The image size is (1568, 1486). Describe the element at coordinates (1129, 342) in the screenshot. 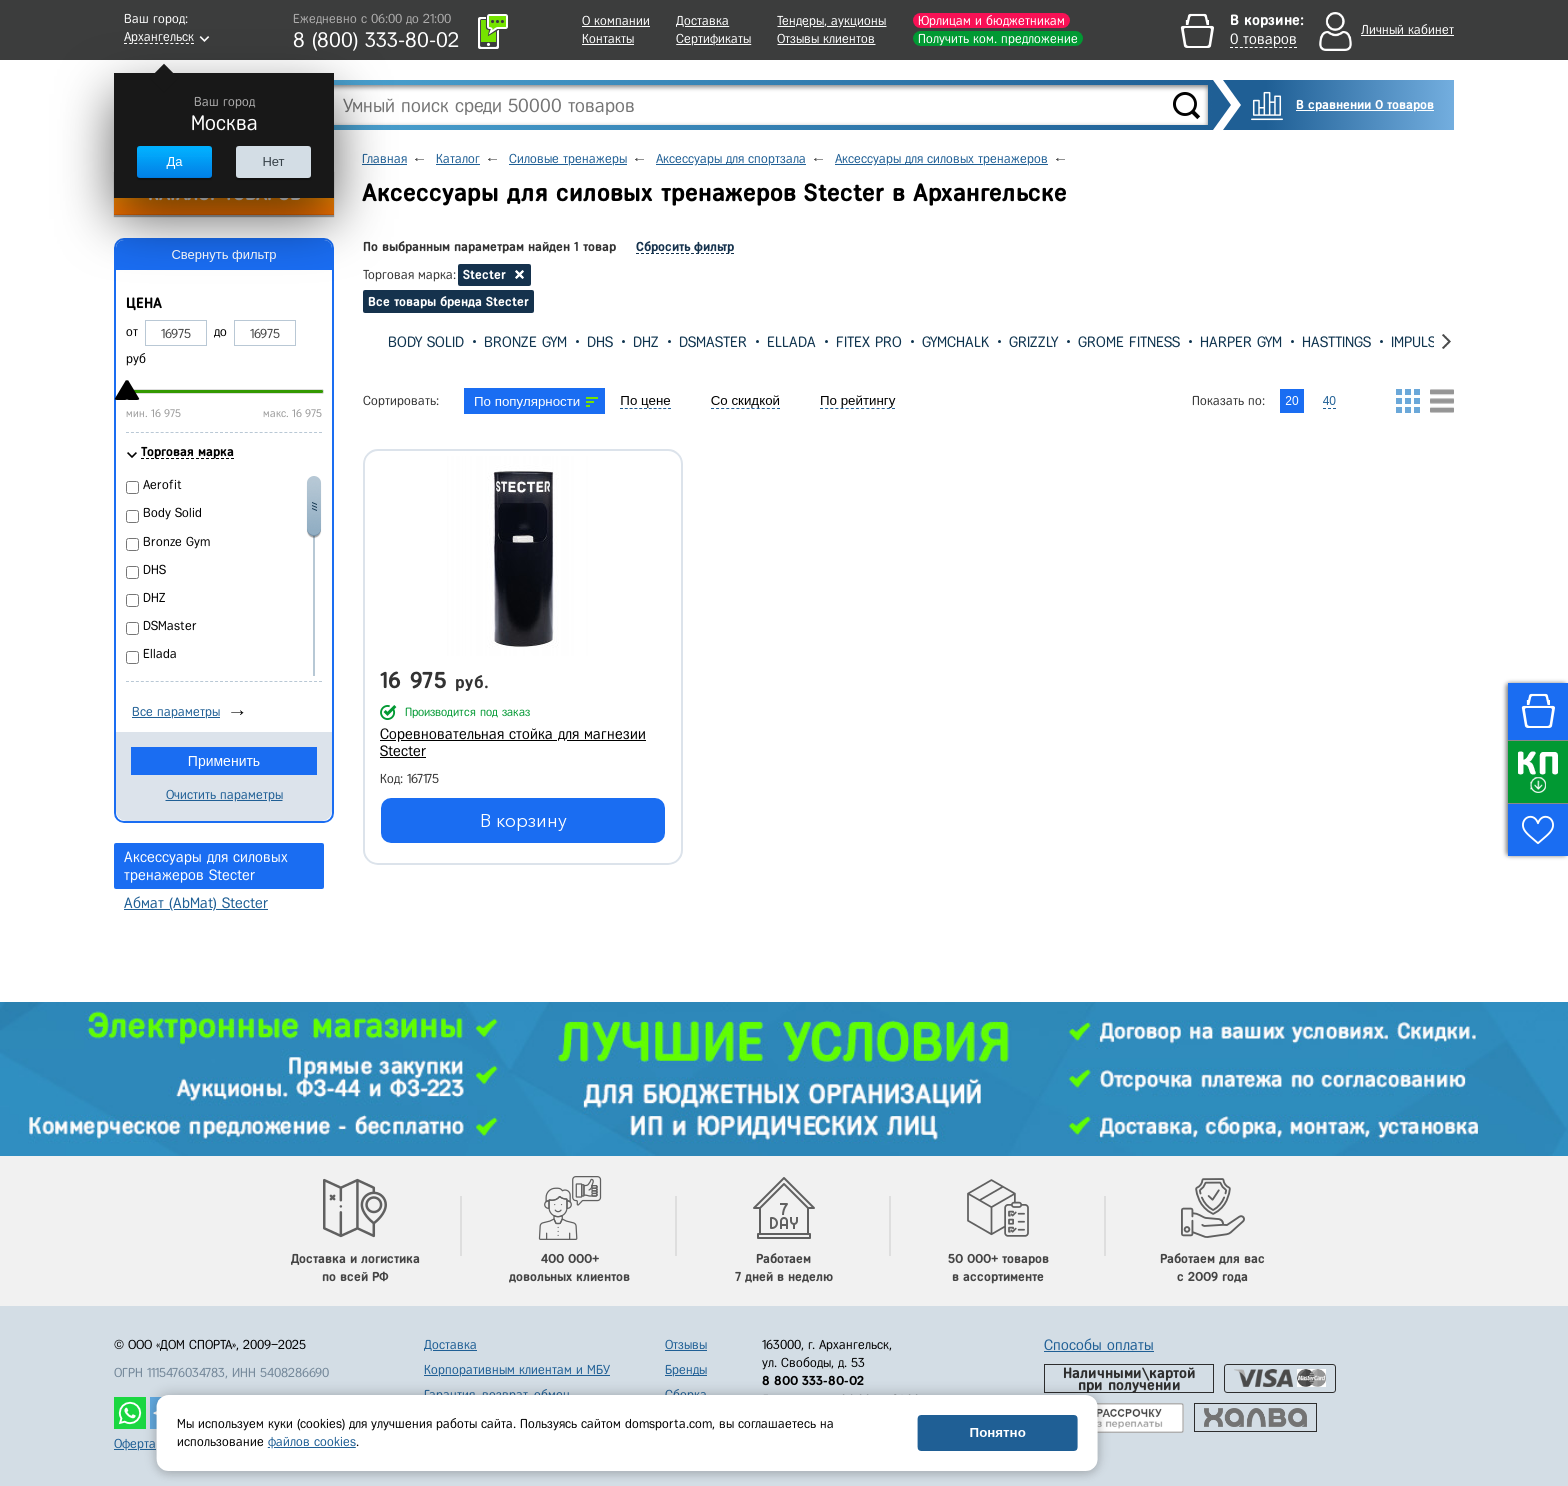

I see `Grome Fitness` at that location.